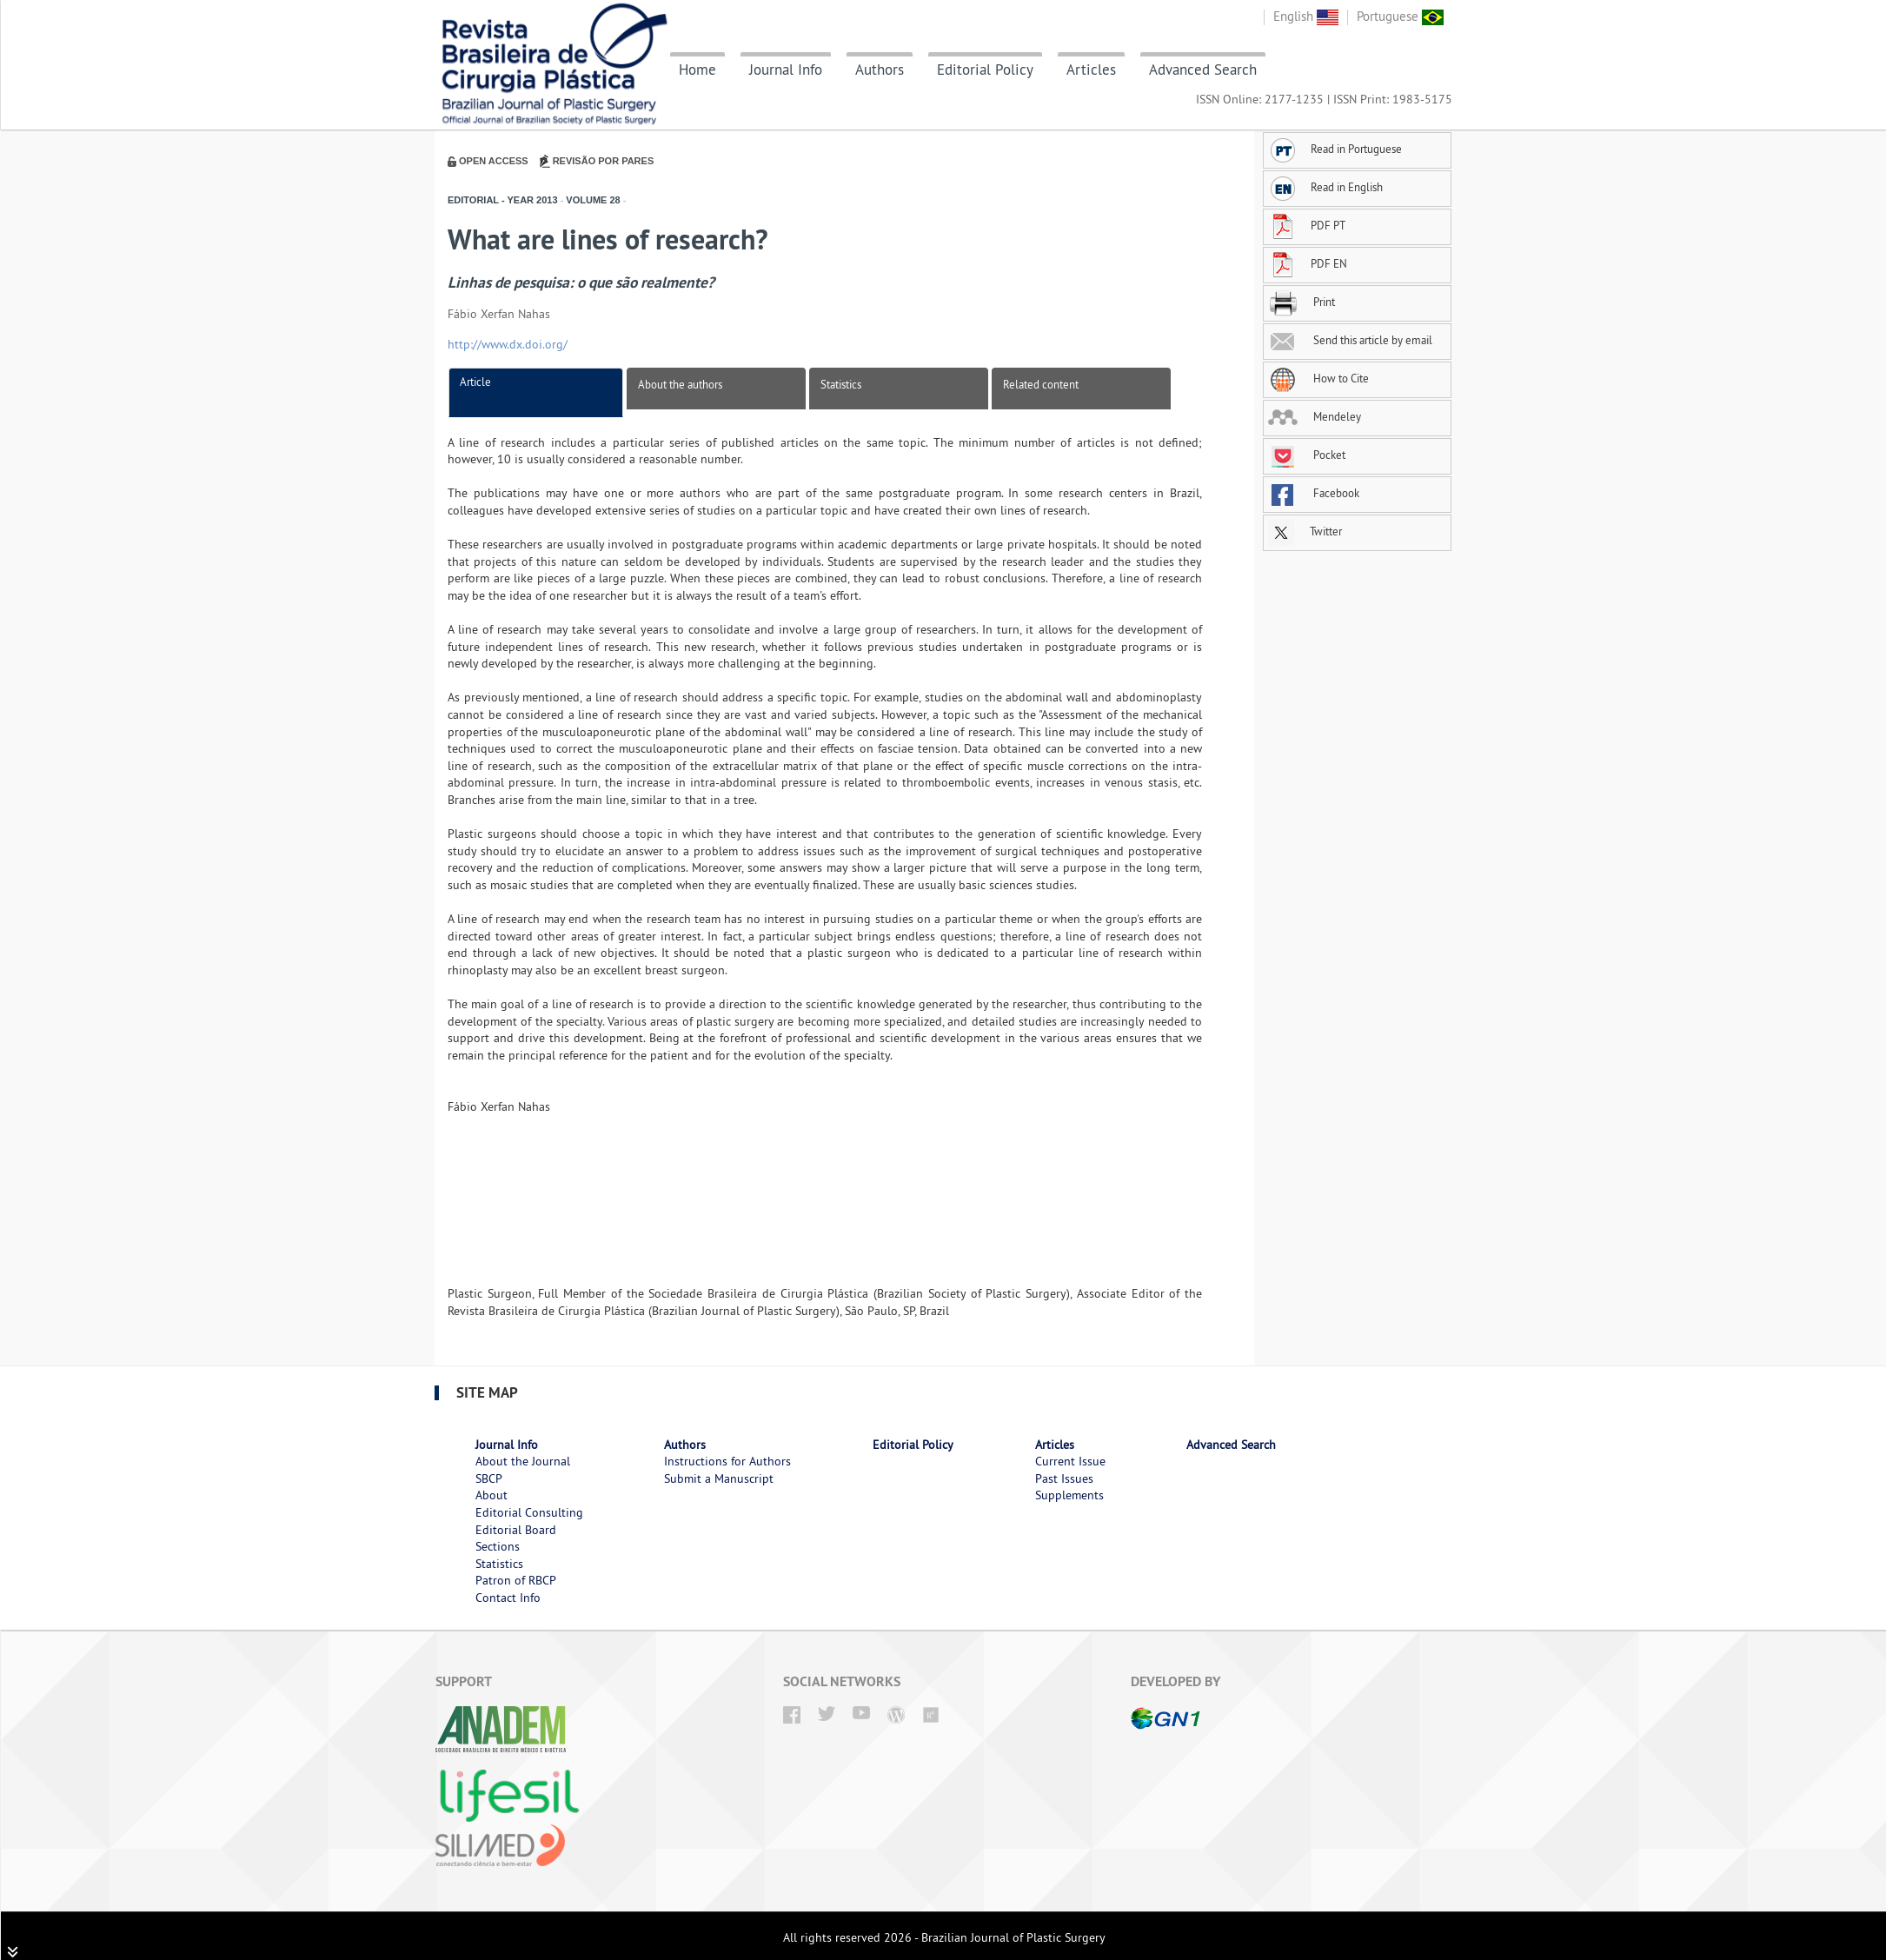 Image resolution: width=1886 pixels, height=1960 pixels. Describe the element at coordinates (1203, 69) in the screenshot. I see `Advanced Search` at that location.